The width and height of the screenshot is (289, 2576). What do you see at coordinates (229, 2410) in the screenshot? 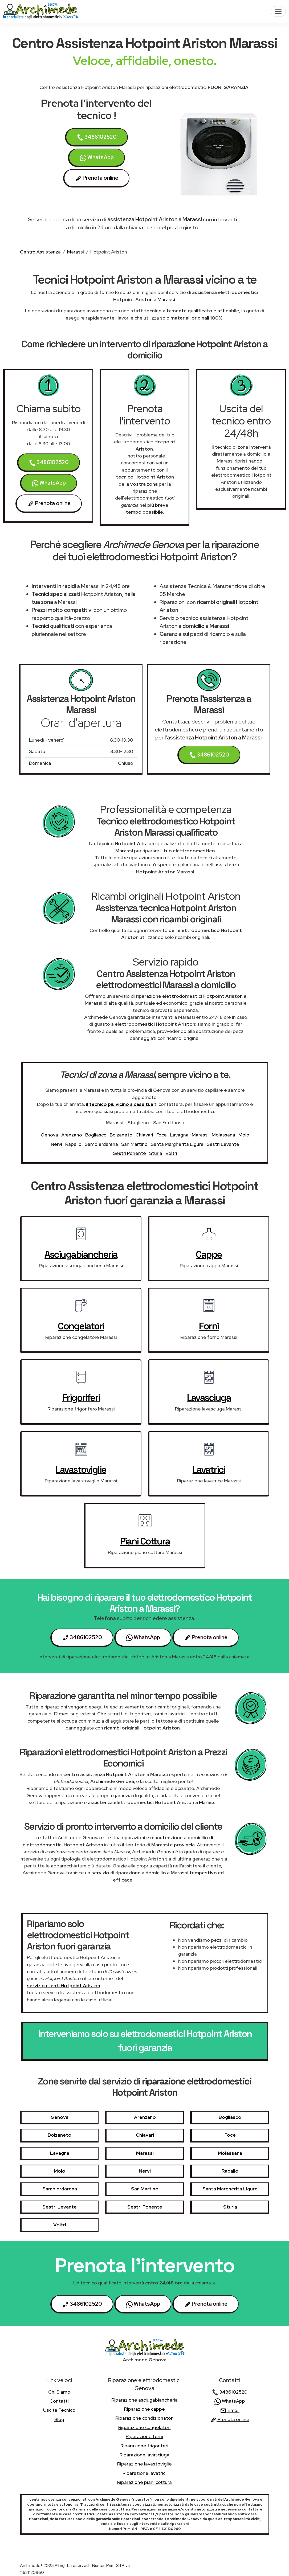
I see `Email` at bounding box center [229, 2410].